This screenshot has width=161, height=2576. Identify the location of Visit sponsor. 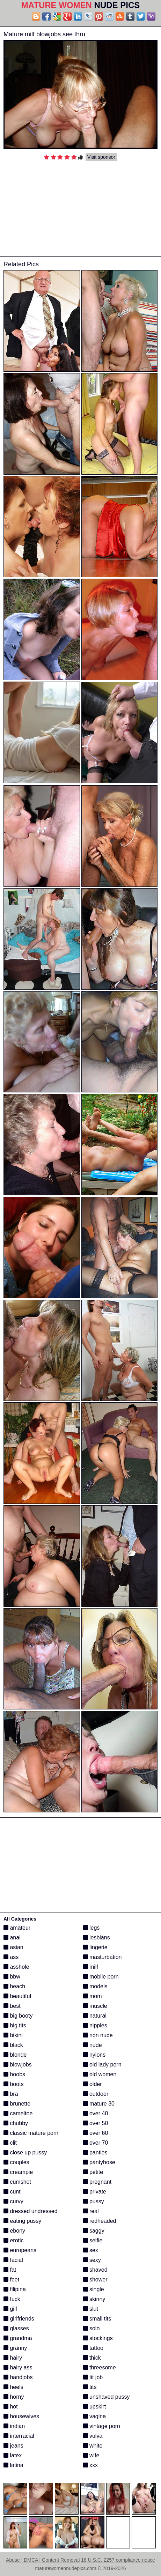
(101, 157).